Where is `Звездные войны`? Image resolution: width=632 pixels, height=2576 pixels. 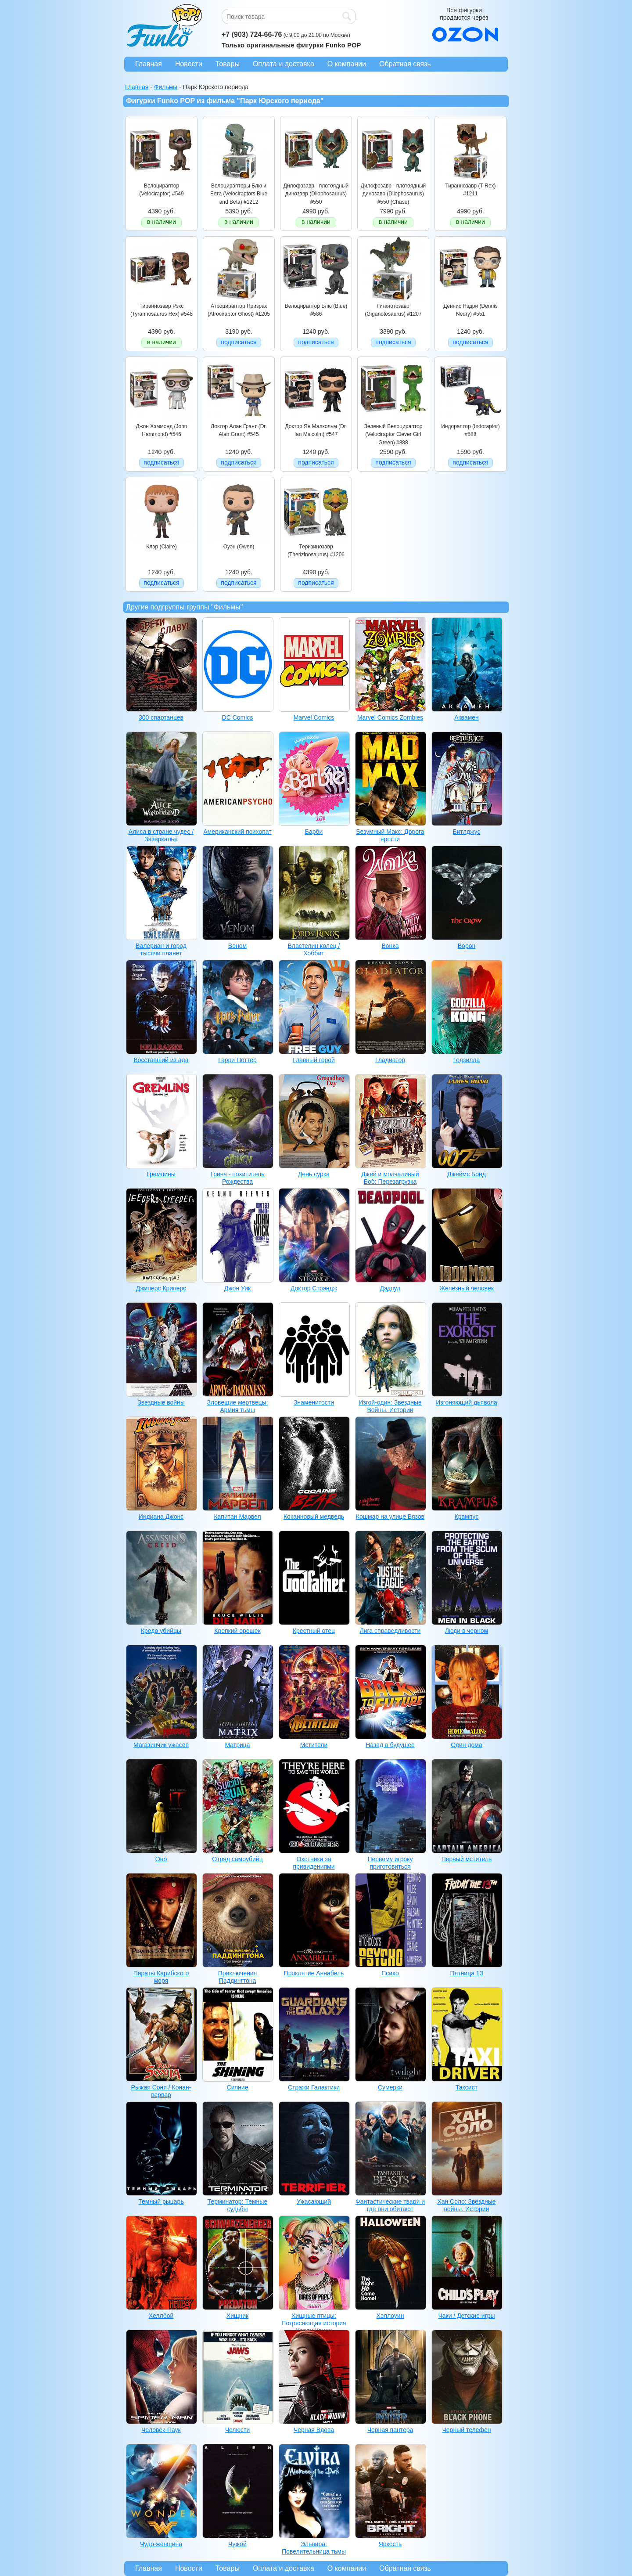 Звездные войны is located at coordinates (161, 1402).